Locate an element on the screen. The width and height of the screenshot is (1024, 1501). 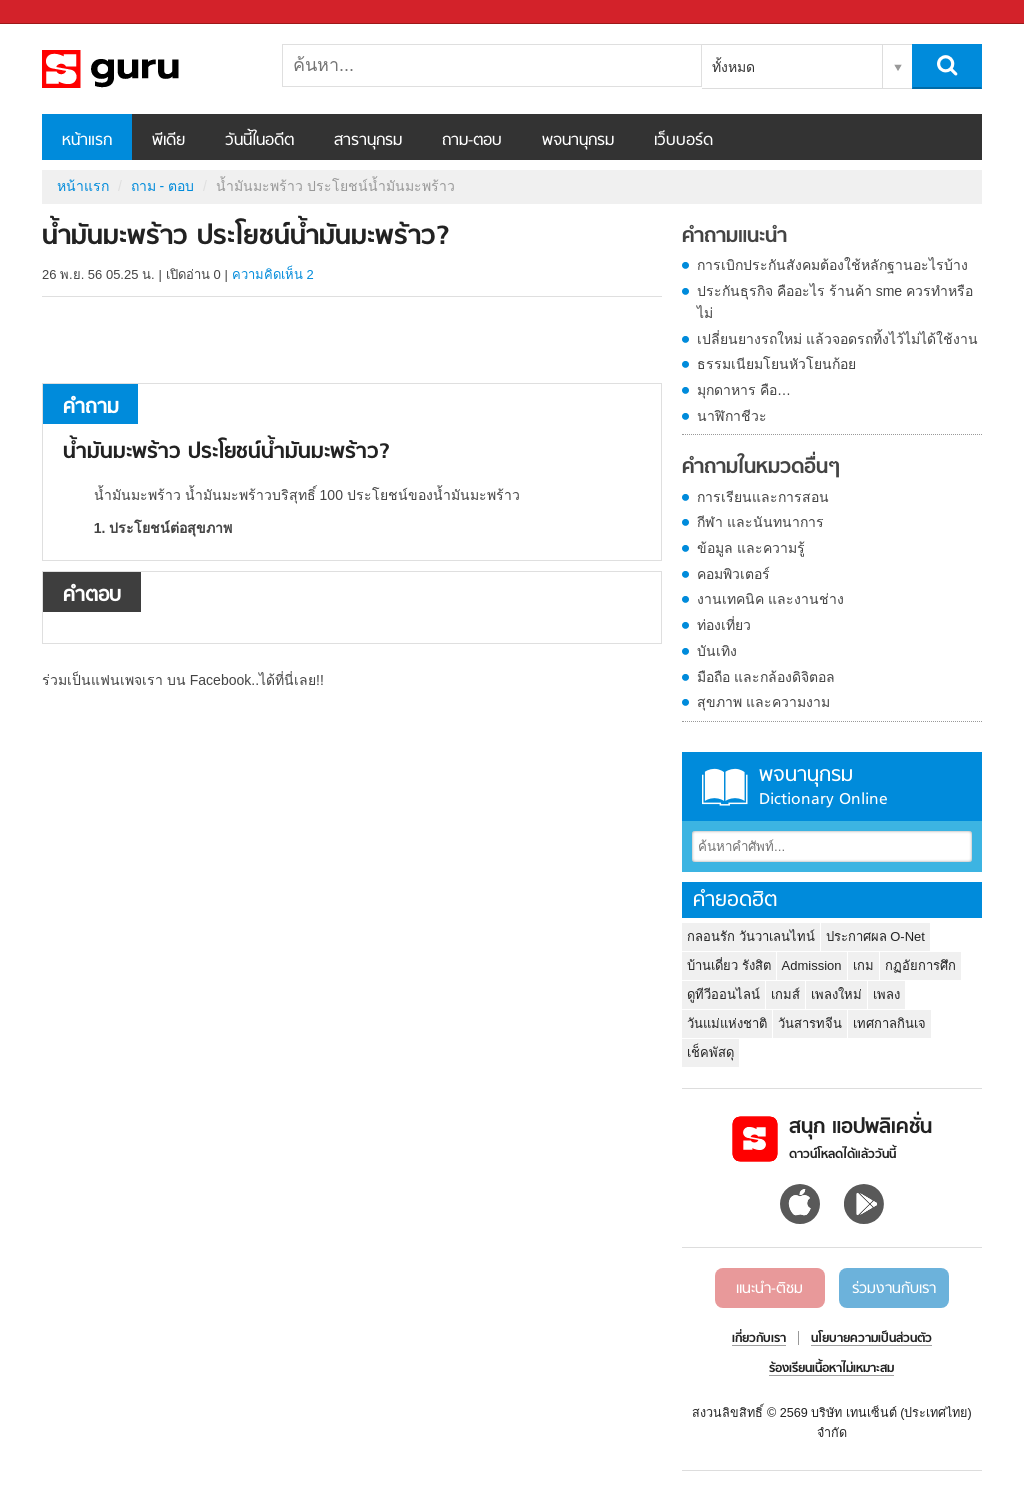
กลอนรัก วันวาเลนไทน์ is located at coordinates (751, 936).